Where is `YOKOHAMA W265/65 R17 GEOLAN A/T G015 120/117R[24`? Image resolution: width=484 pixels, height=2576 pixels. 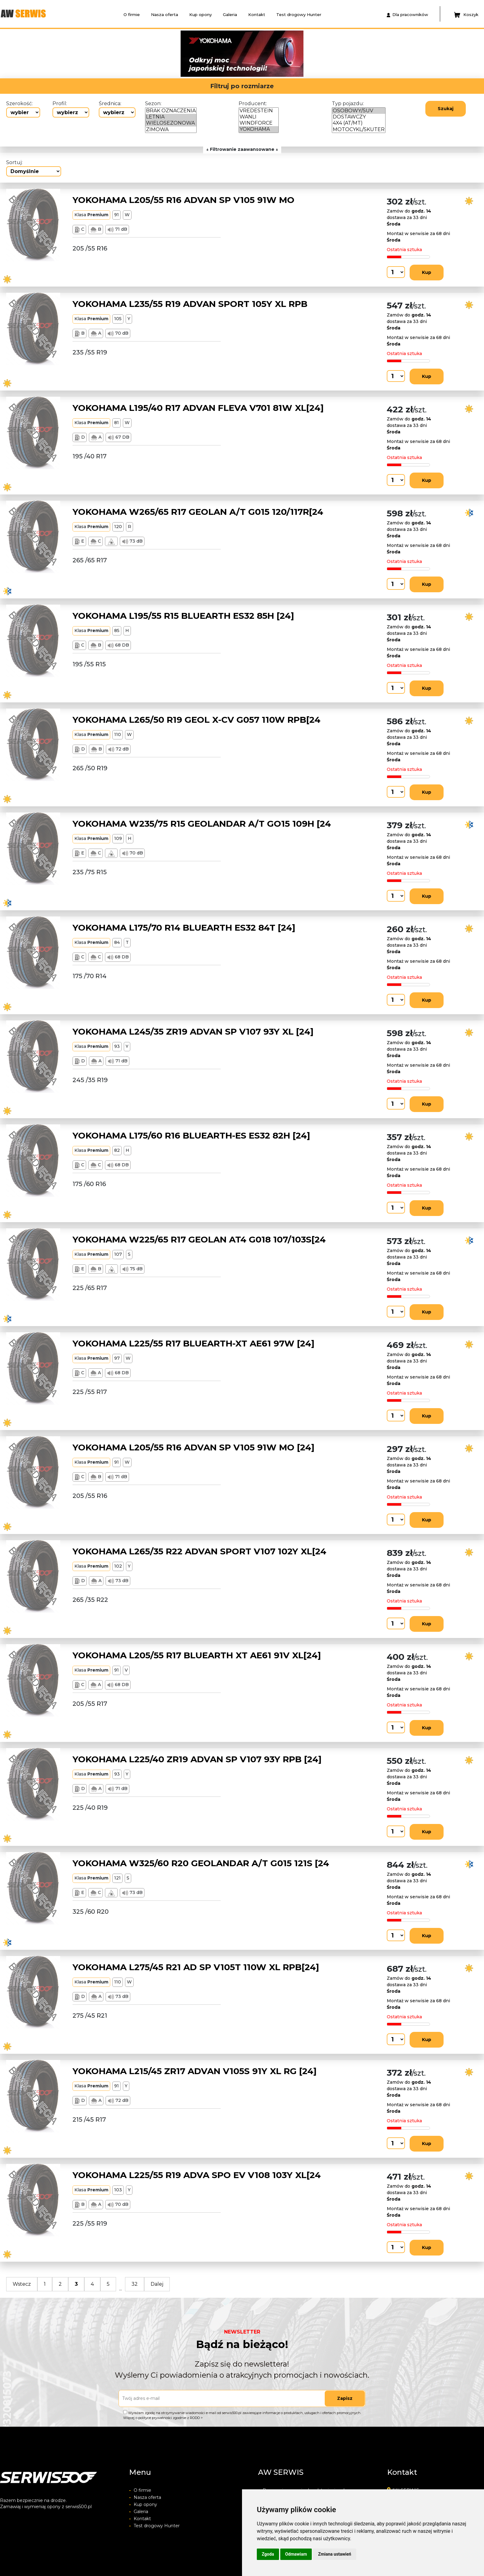
YOKOHAMA W265/65 R17 GEOLAN A/T G015 120/117R[24 is located at coordinates (198, 512).